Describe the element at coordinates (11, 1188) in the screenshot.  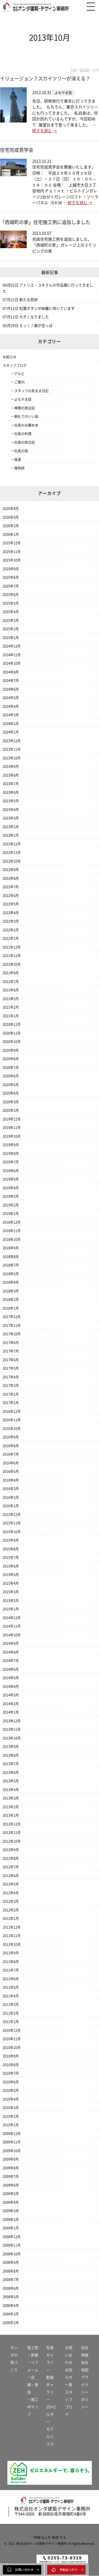
I see `2019年4月` at that location.